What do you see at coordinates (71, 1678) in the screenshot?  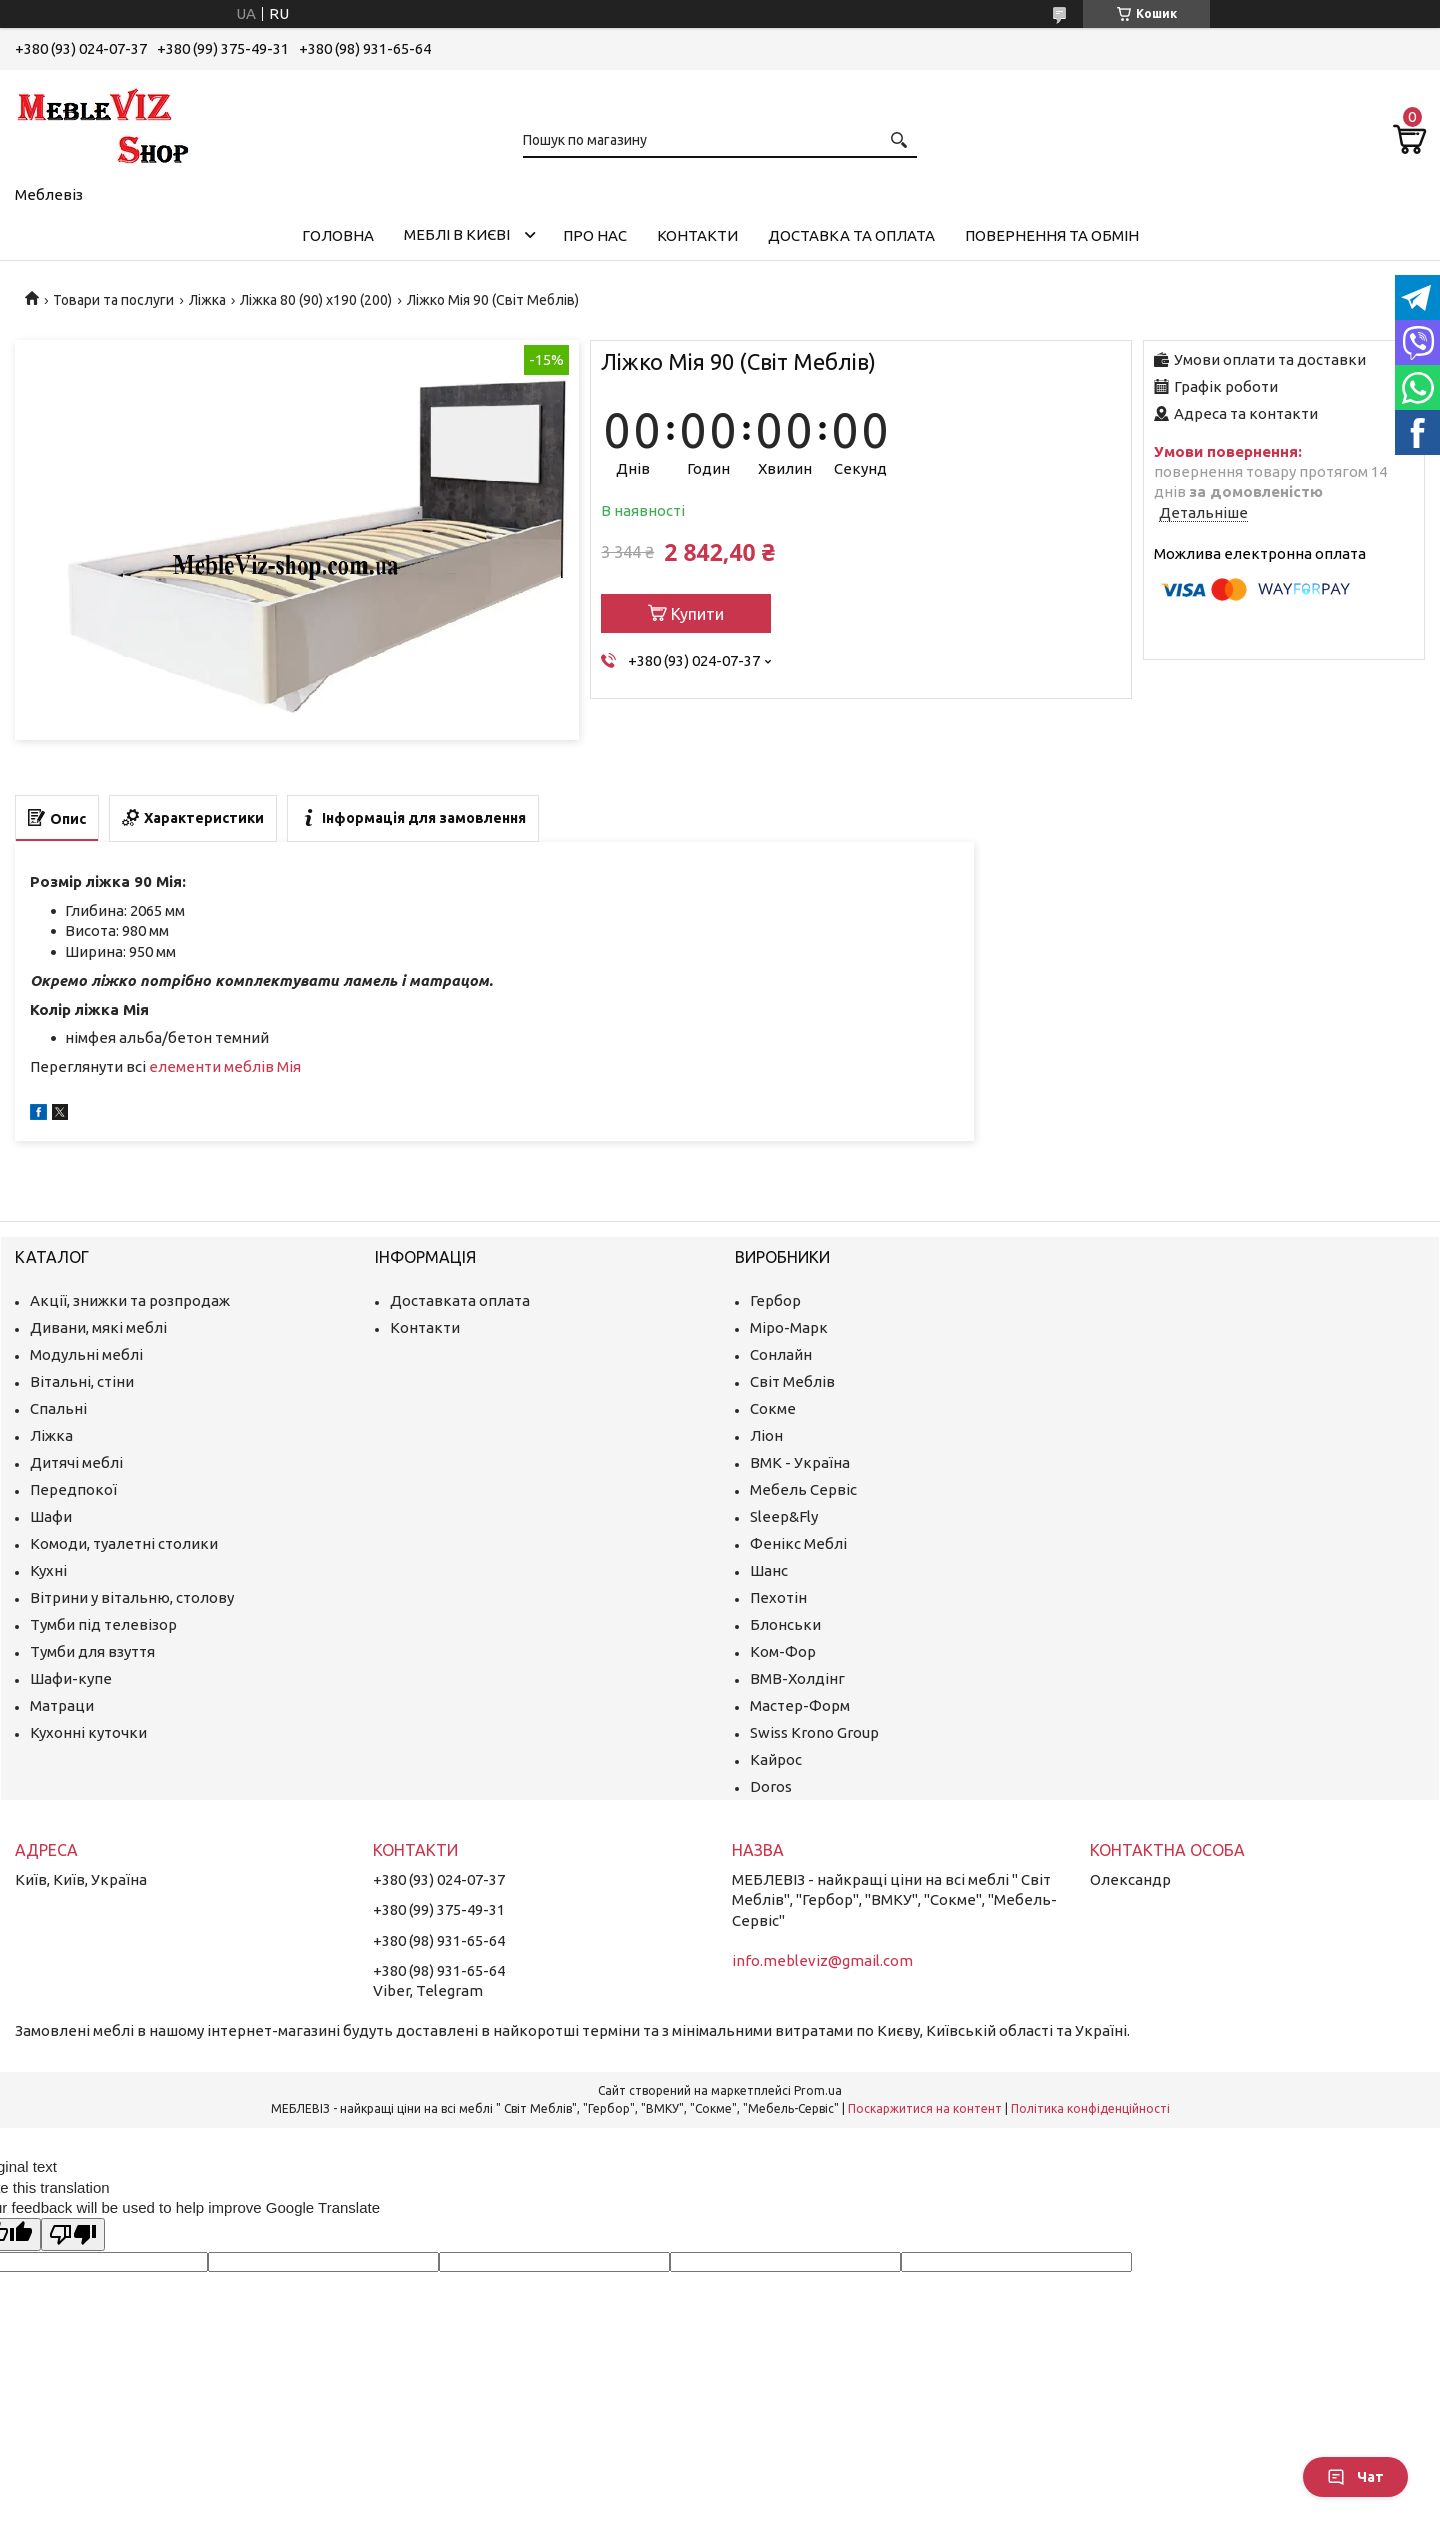 I see `Шафи-купе` at bounding box center [71, 1678].